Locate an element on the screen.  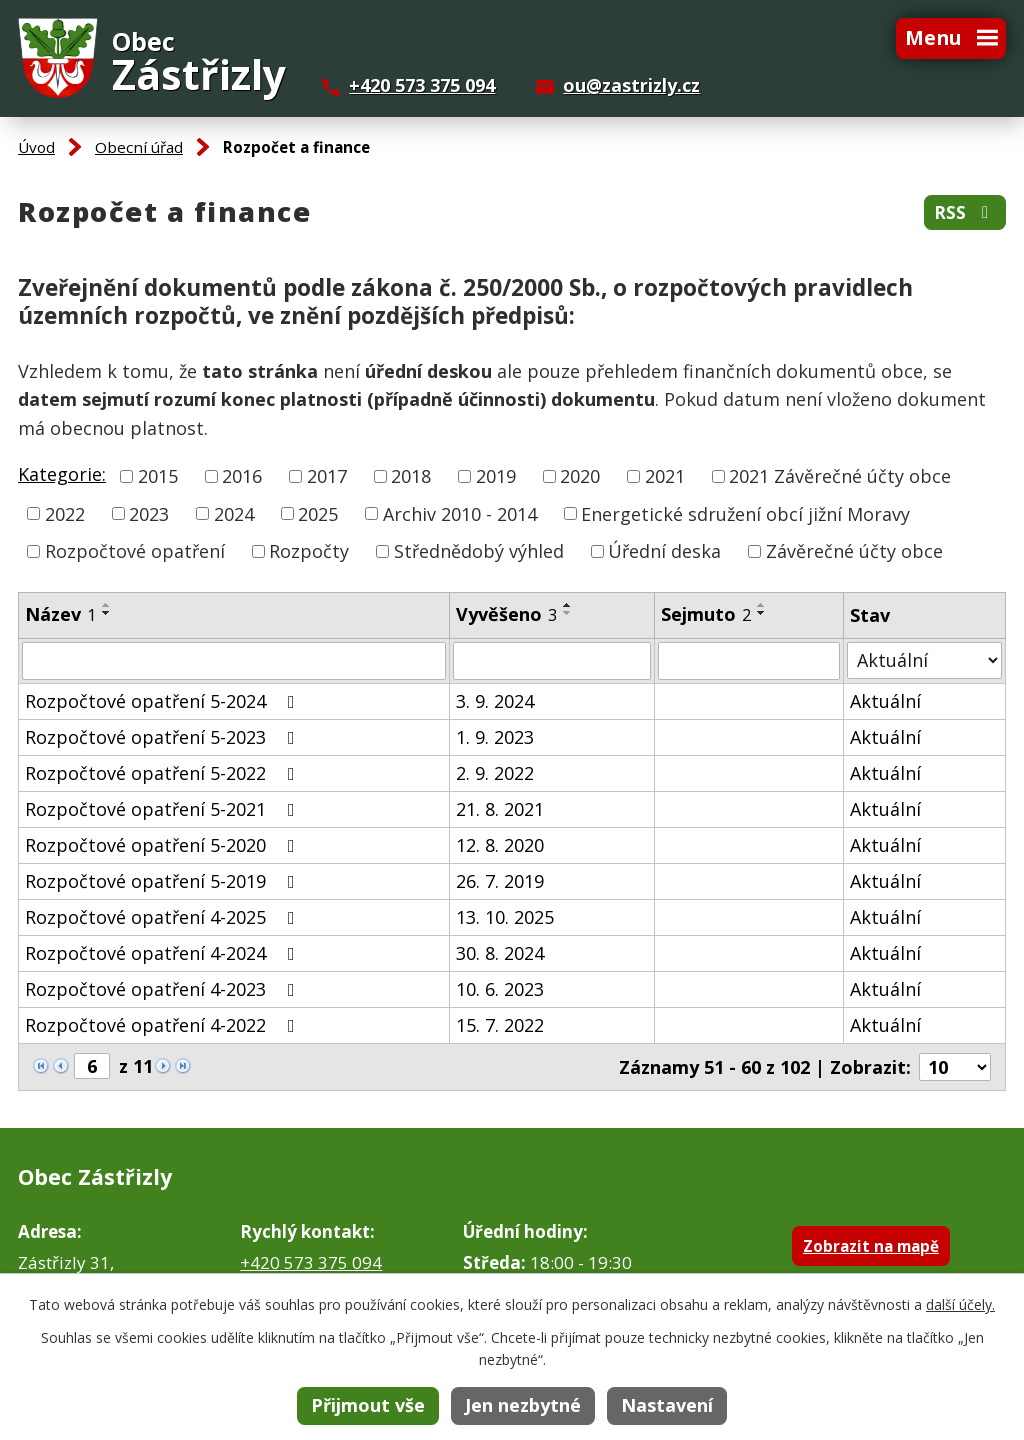
další účely. is located at coordinates (960, 1304).